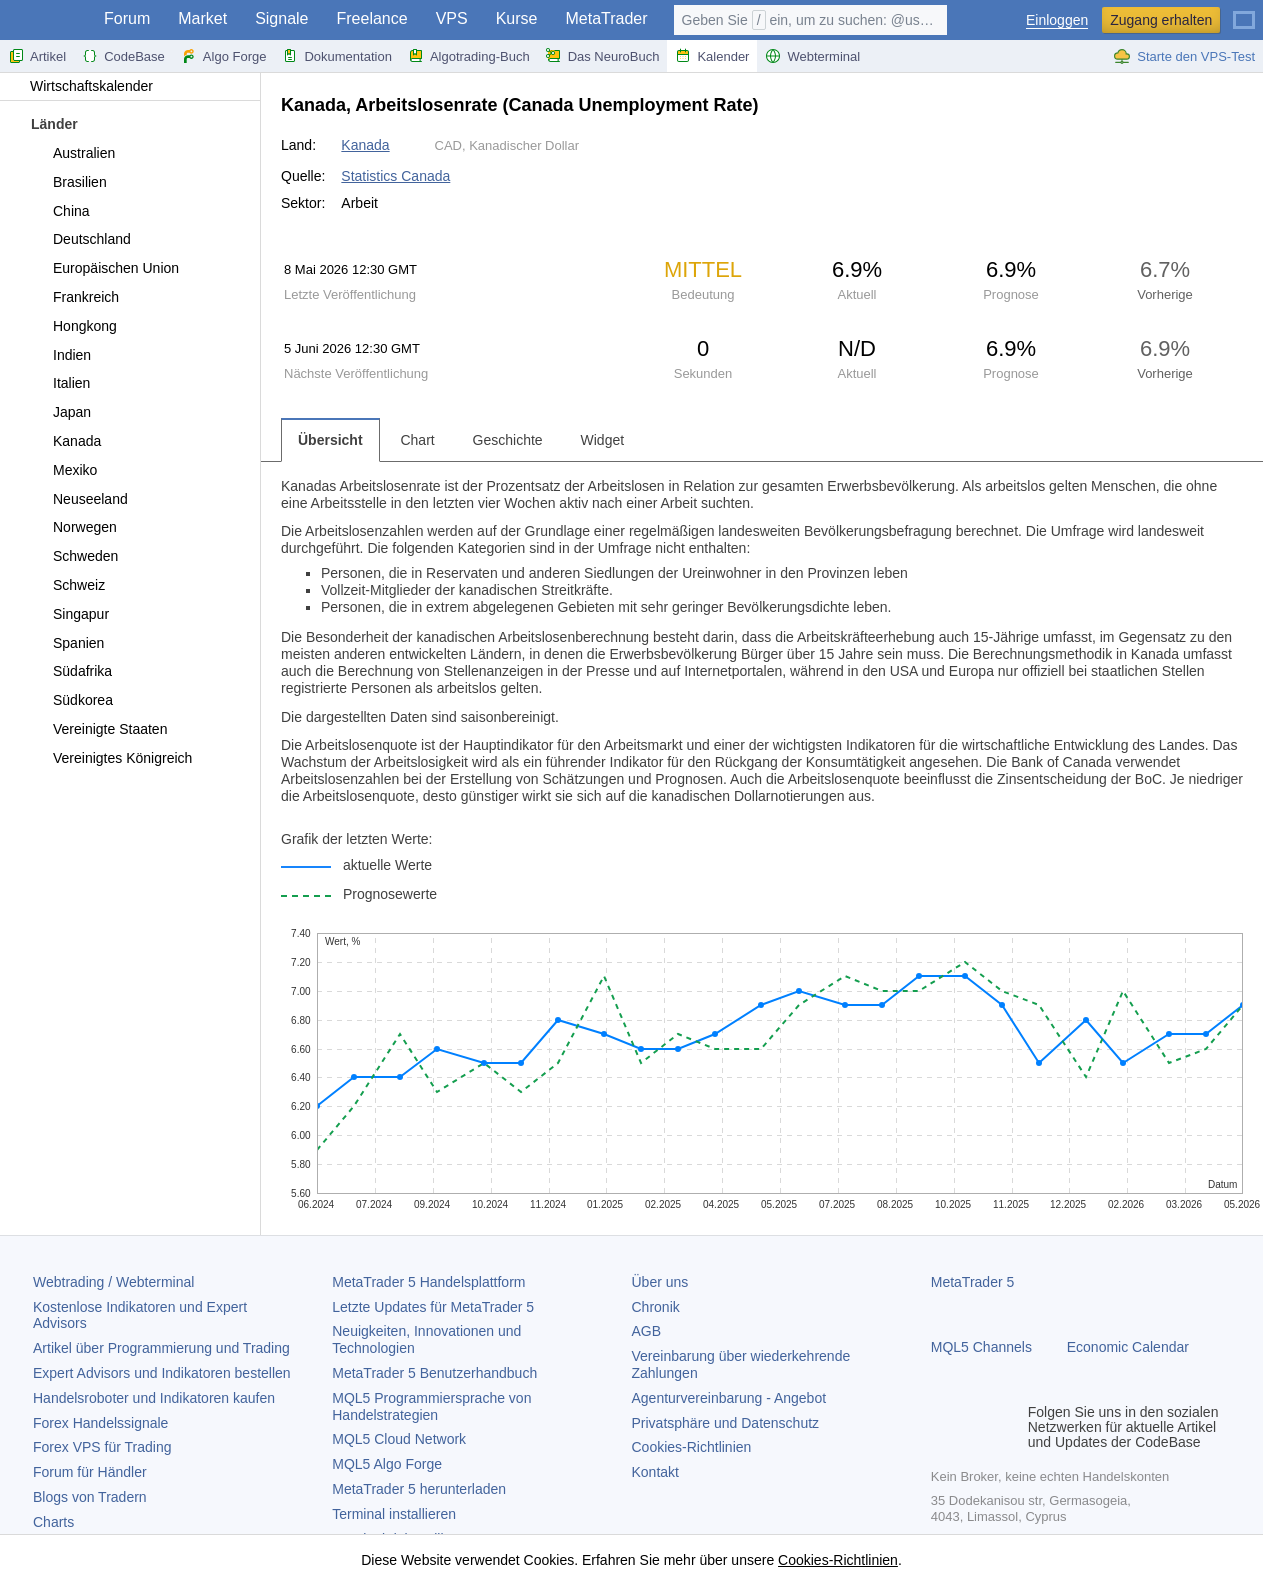 The height and width of the screenshot is (1585, 1263). I want to click on Starte den VPS-Test, so click(1184, 56).